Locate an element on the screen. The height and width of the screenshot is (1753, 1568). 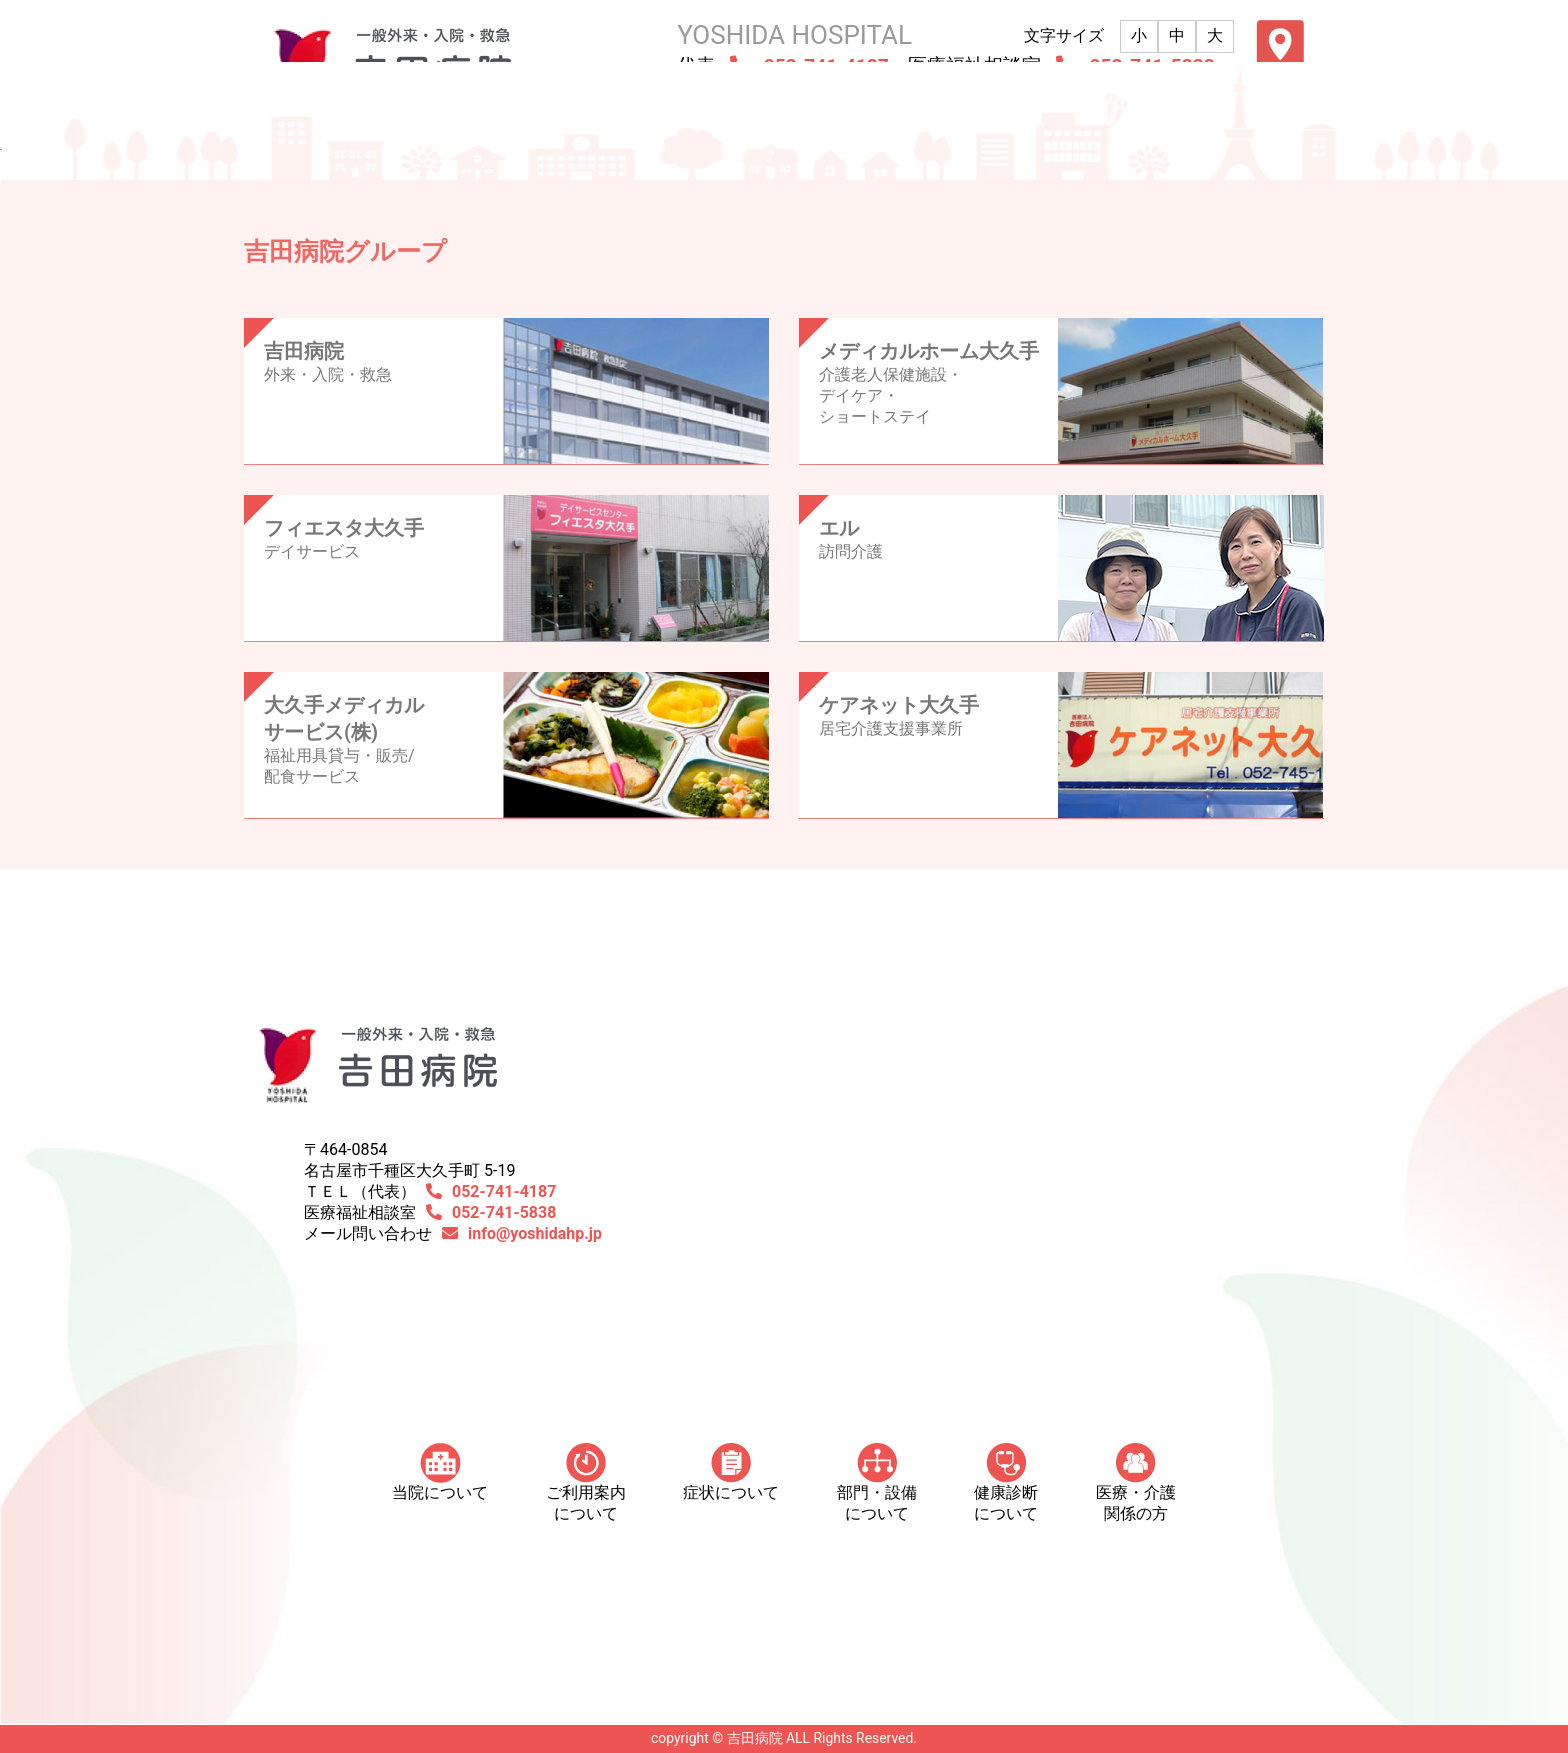
052-741-4187 is located at coordinates (504, 1191).